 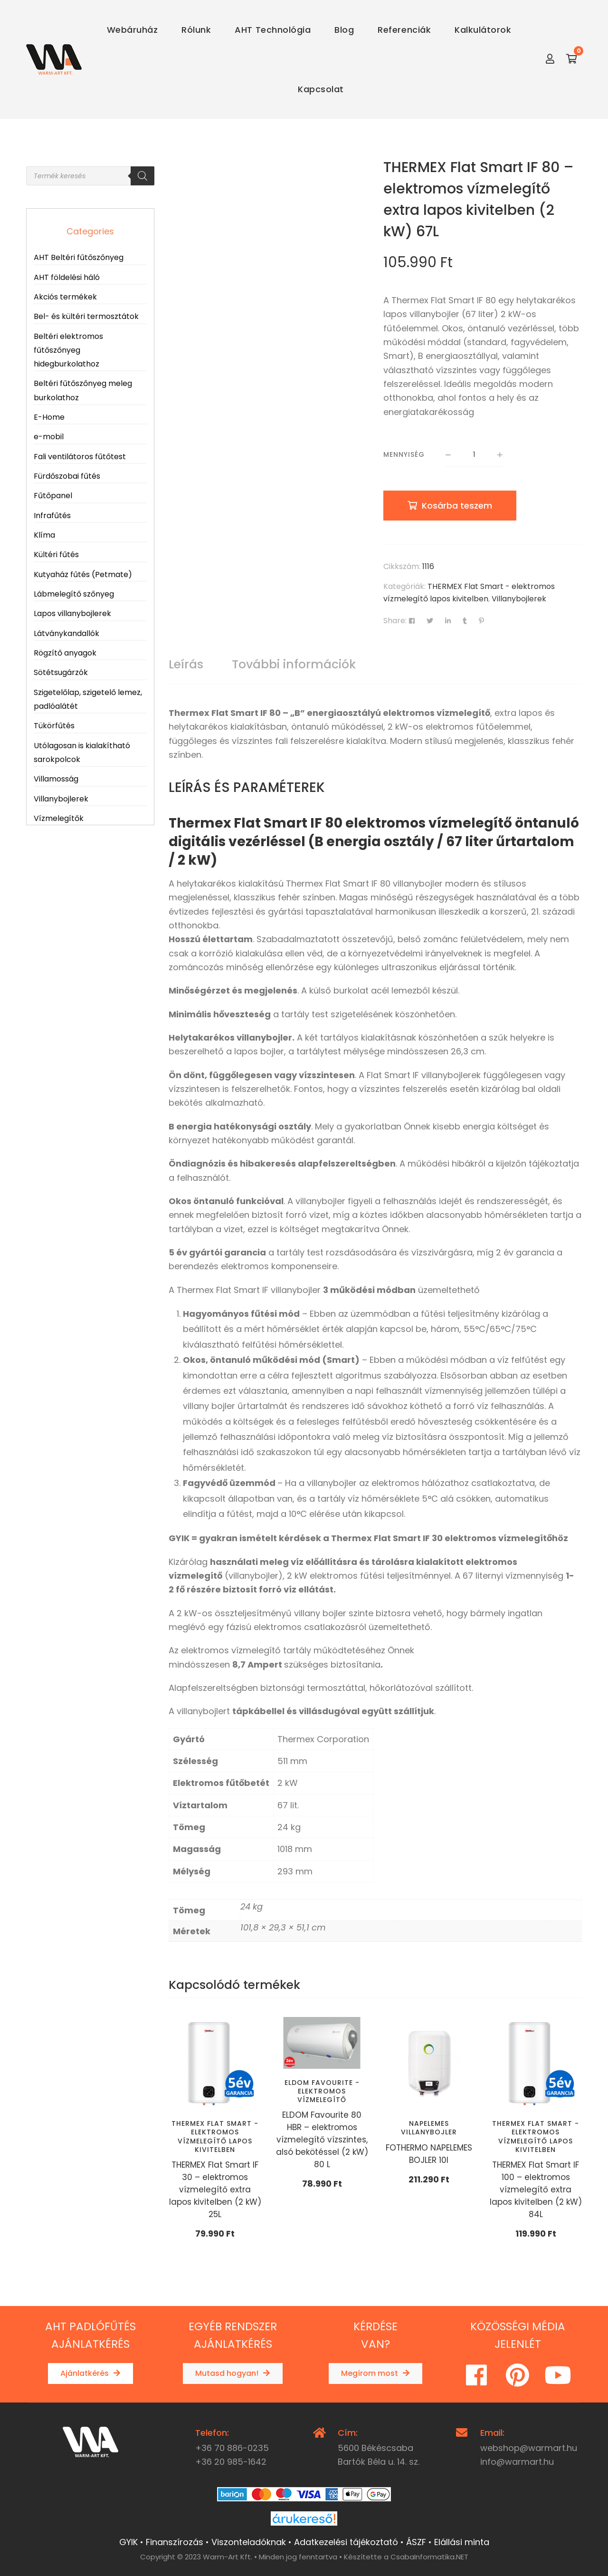 I want to click on AHT Beltéri fűtőszőnyeg, so click(x=79, y=257).